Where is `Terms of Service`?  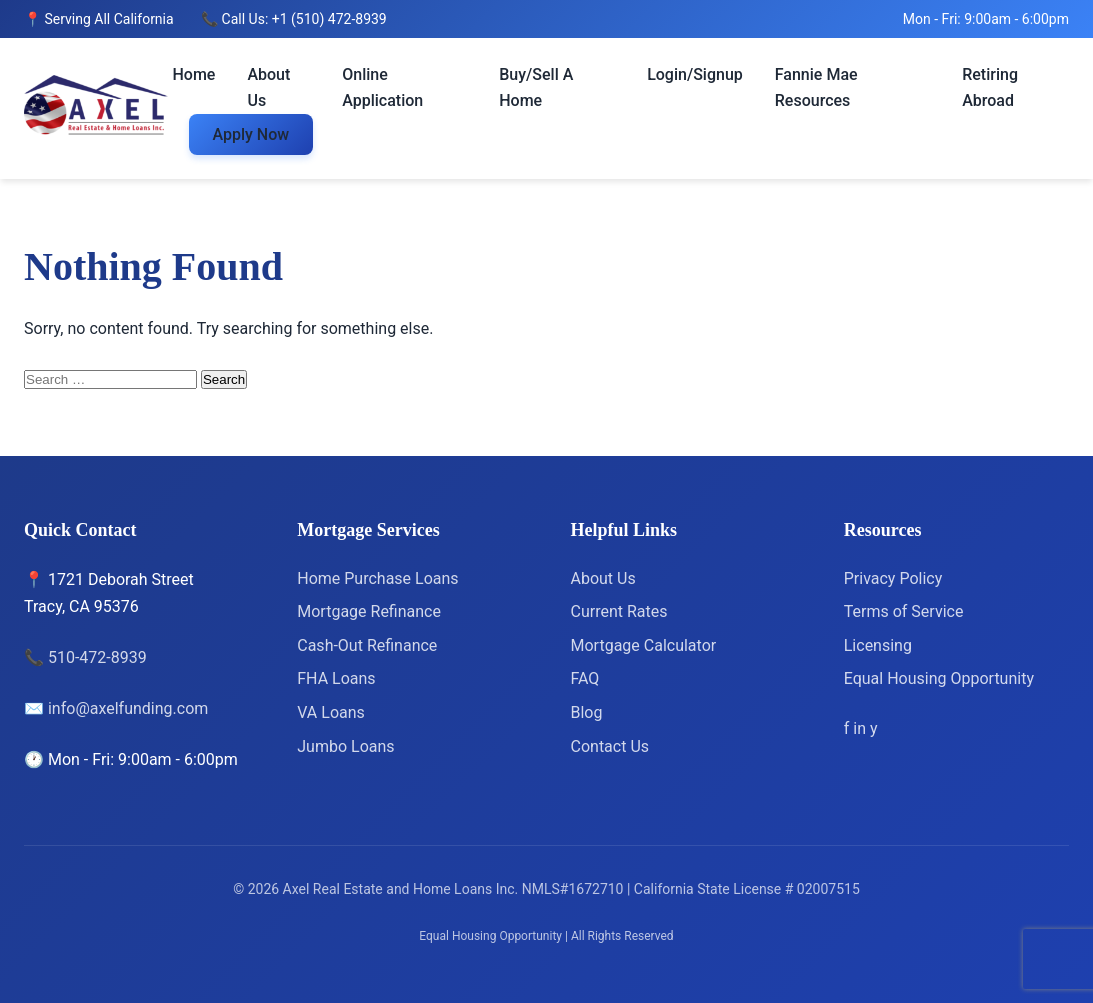 Terms of Service is located at coordinates (904, 611).